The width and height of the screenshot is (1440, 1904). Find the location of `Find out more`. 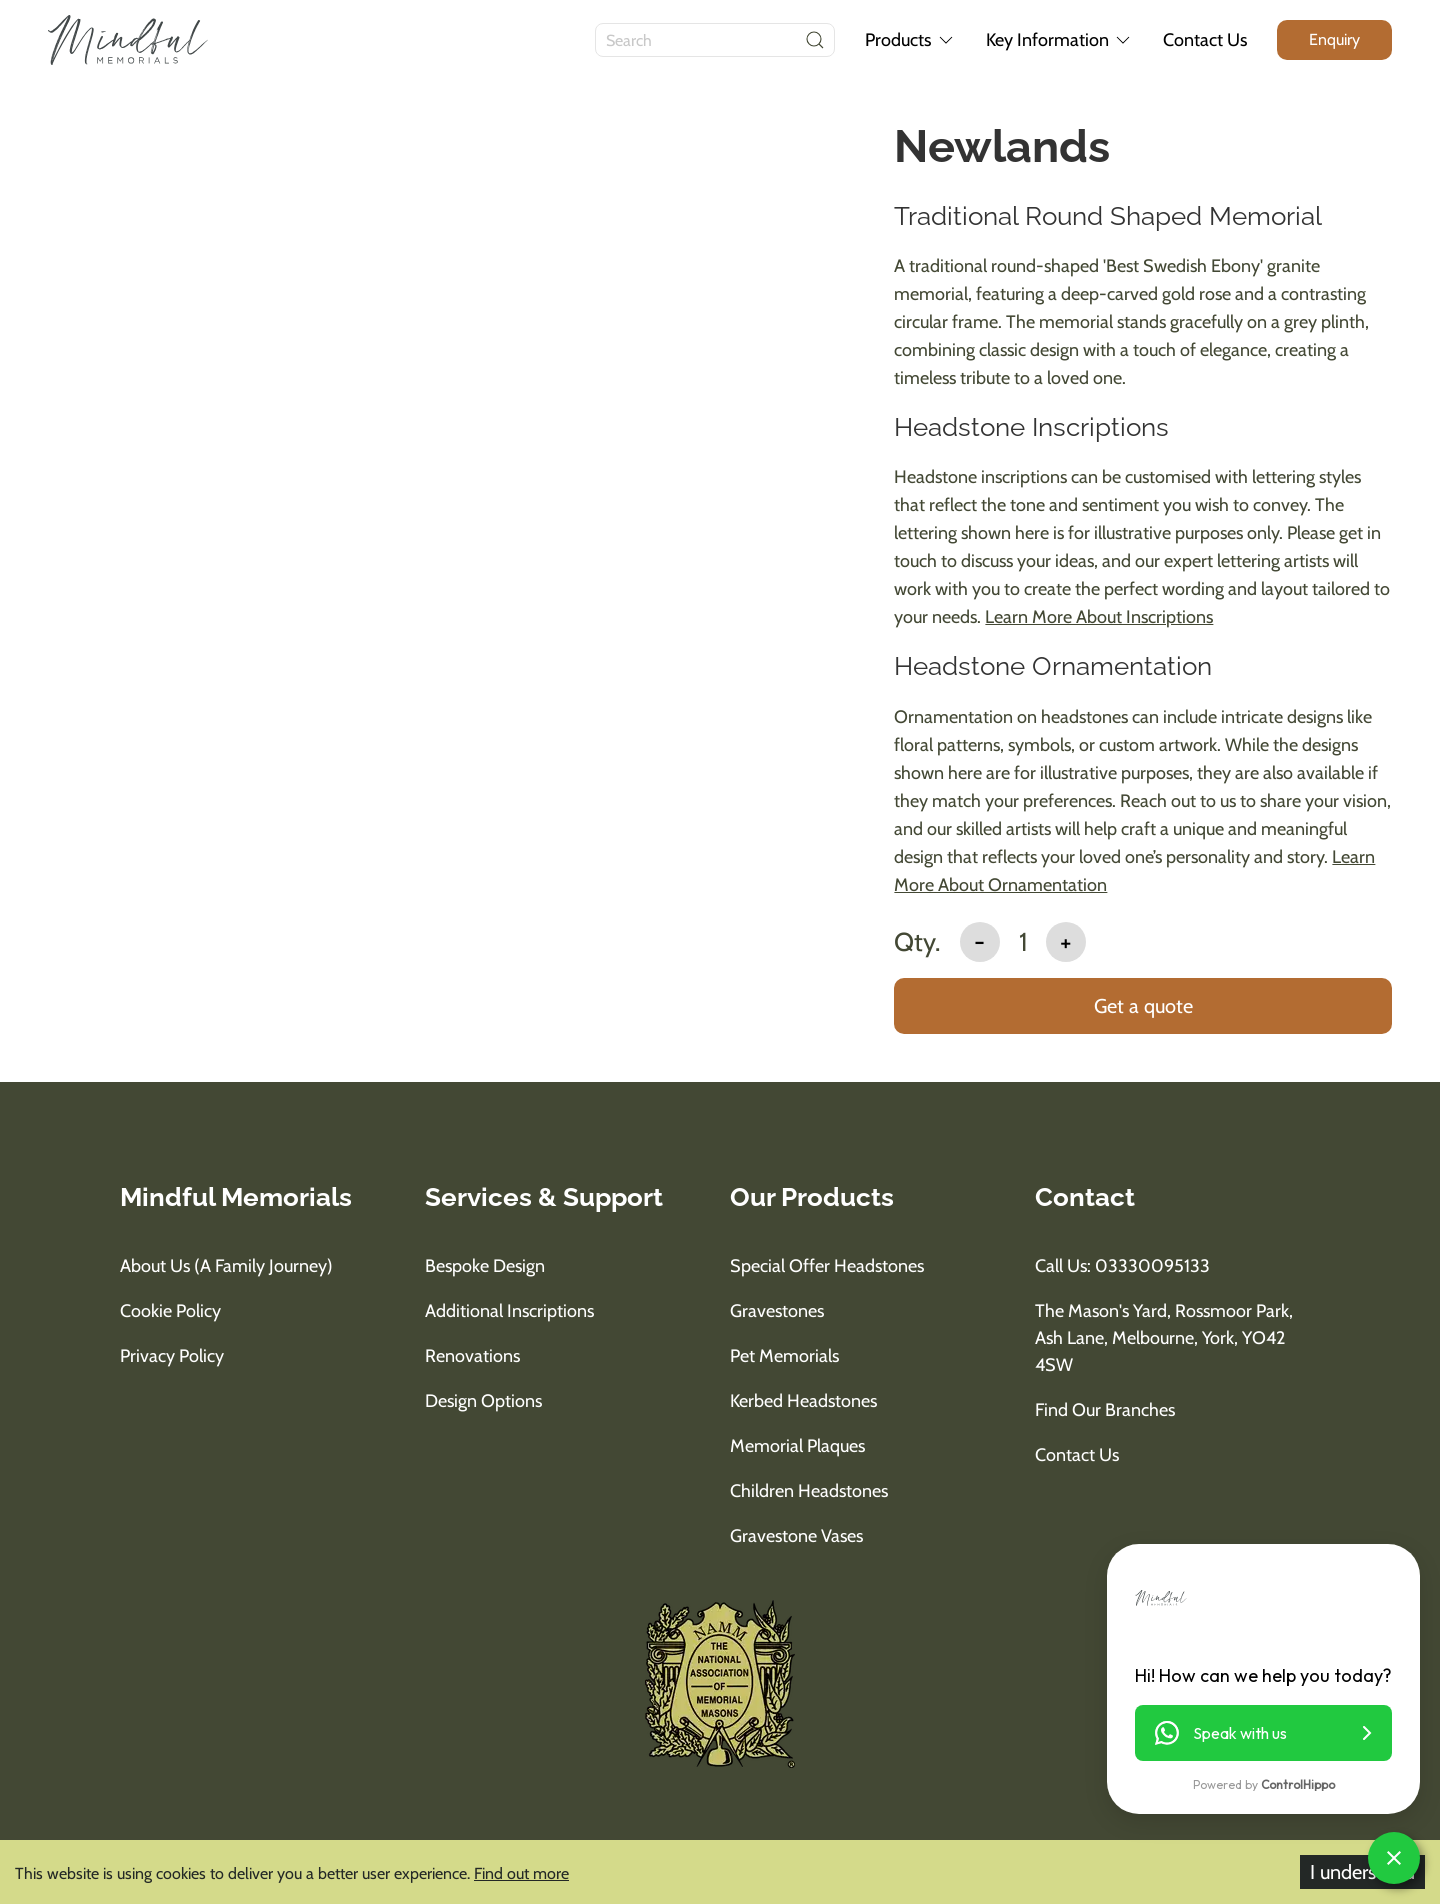

Find out more is located at coordinates (521, 1873).